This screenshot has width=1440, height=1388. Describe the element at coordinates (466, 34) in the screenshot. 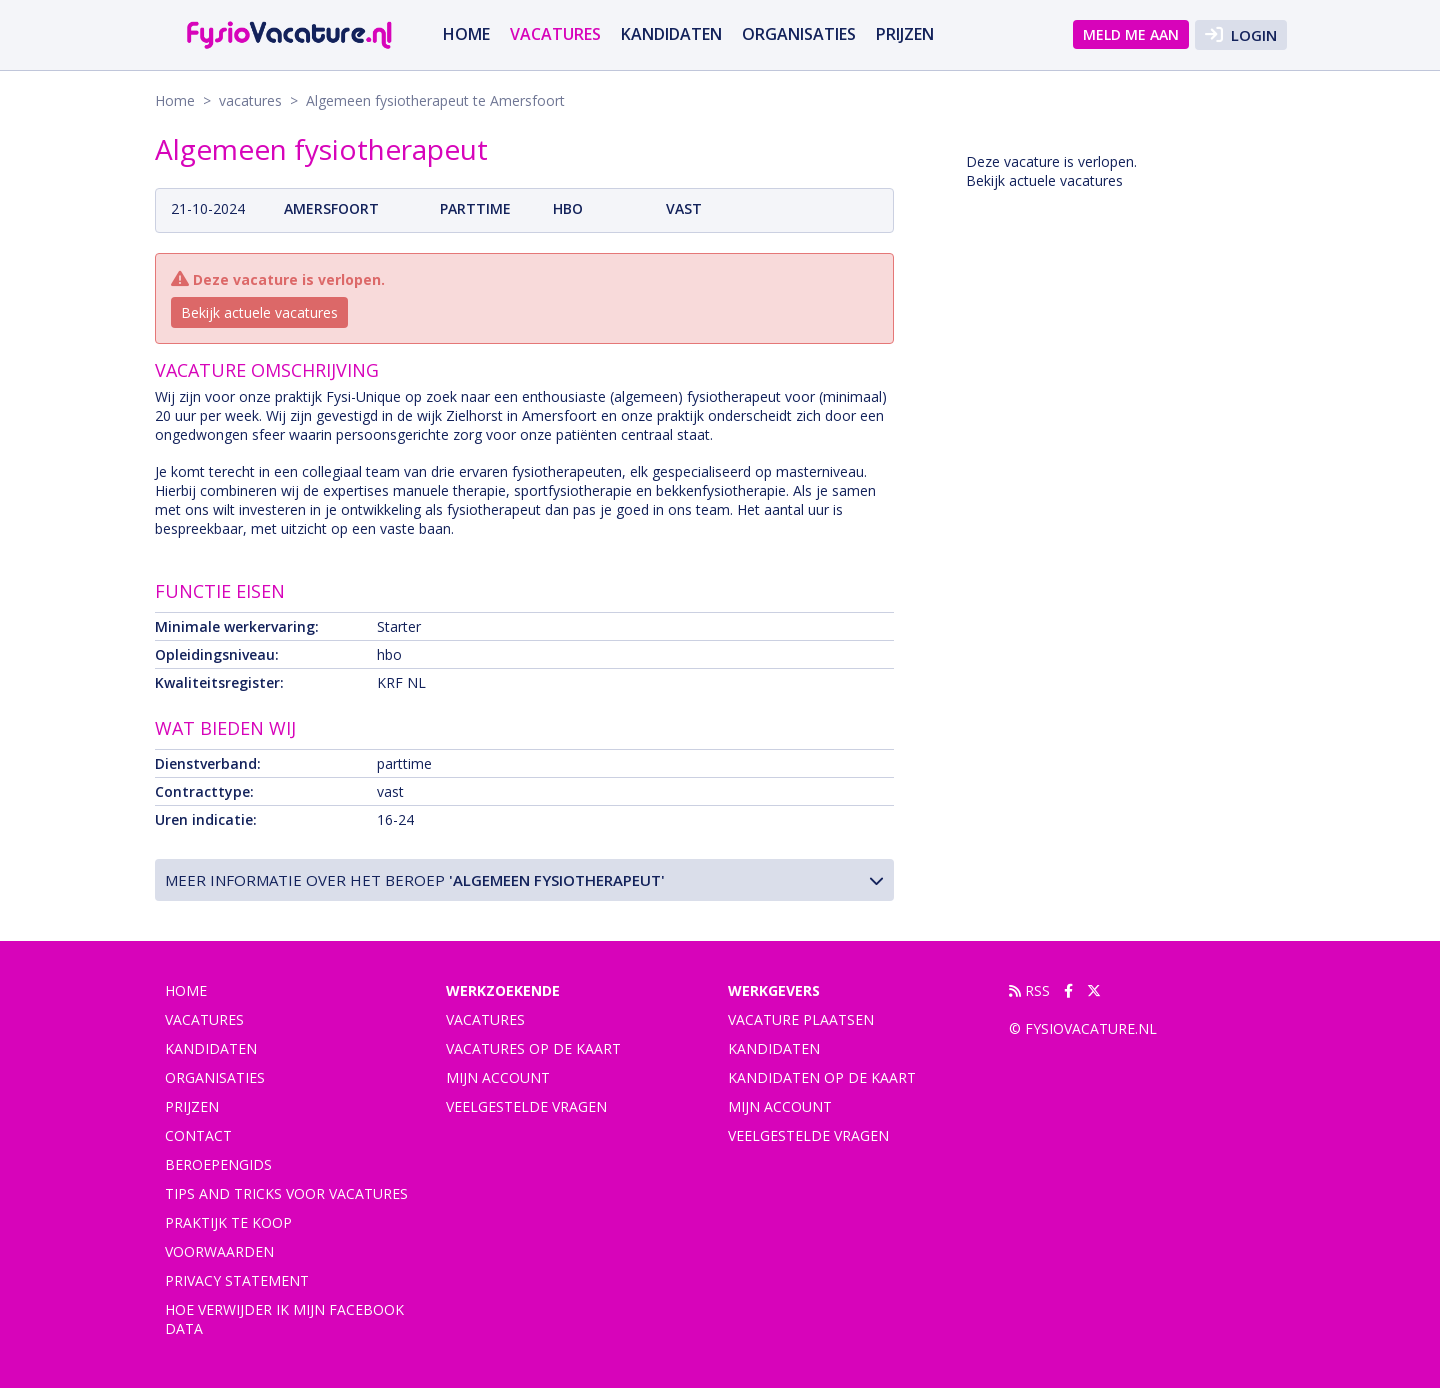

I see `Home` at that location.